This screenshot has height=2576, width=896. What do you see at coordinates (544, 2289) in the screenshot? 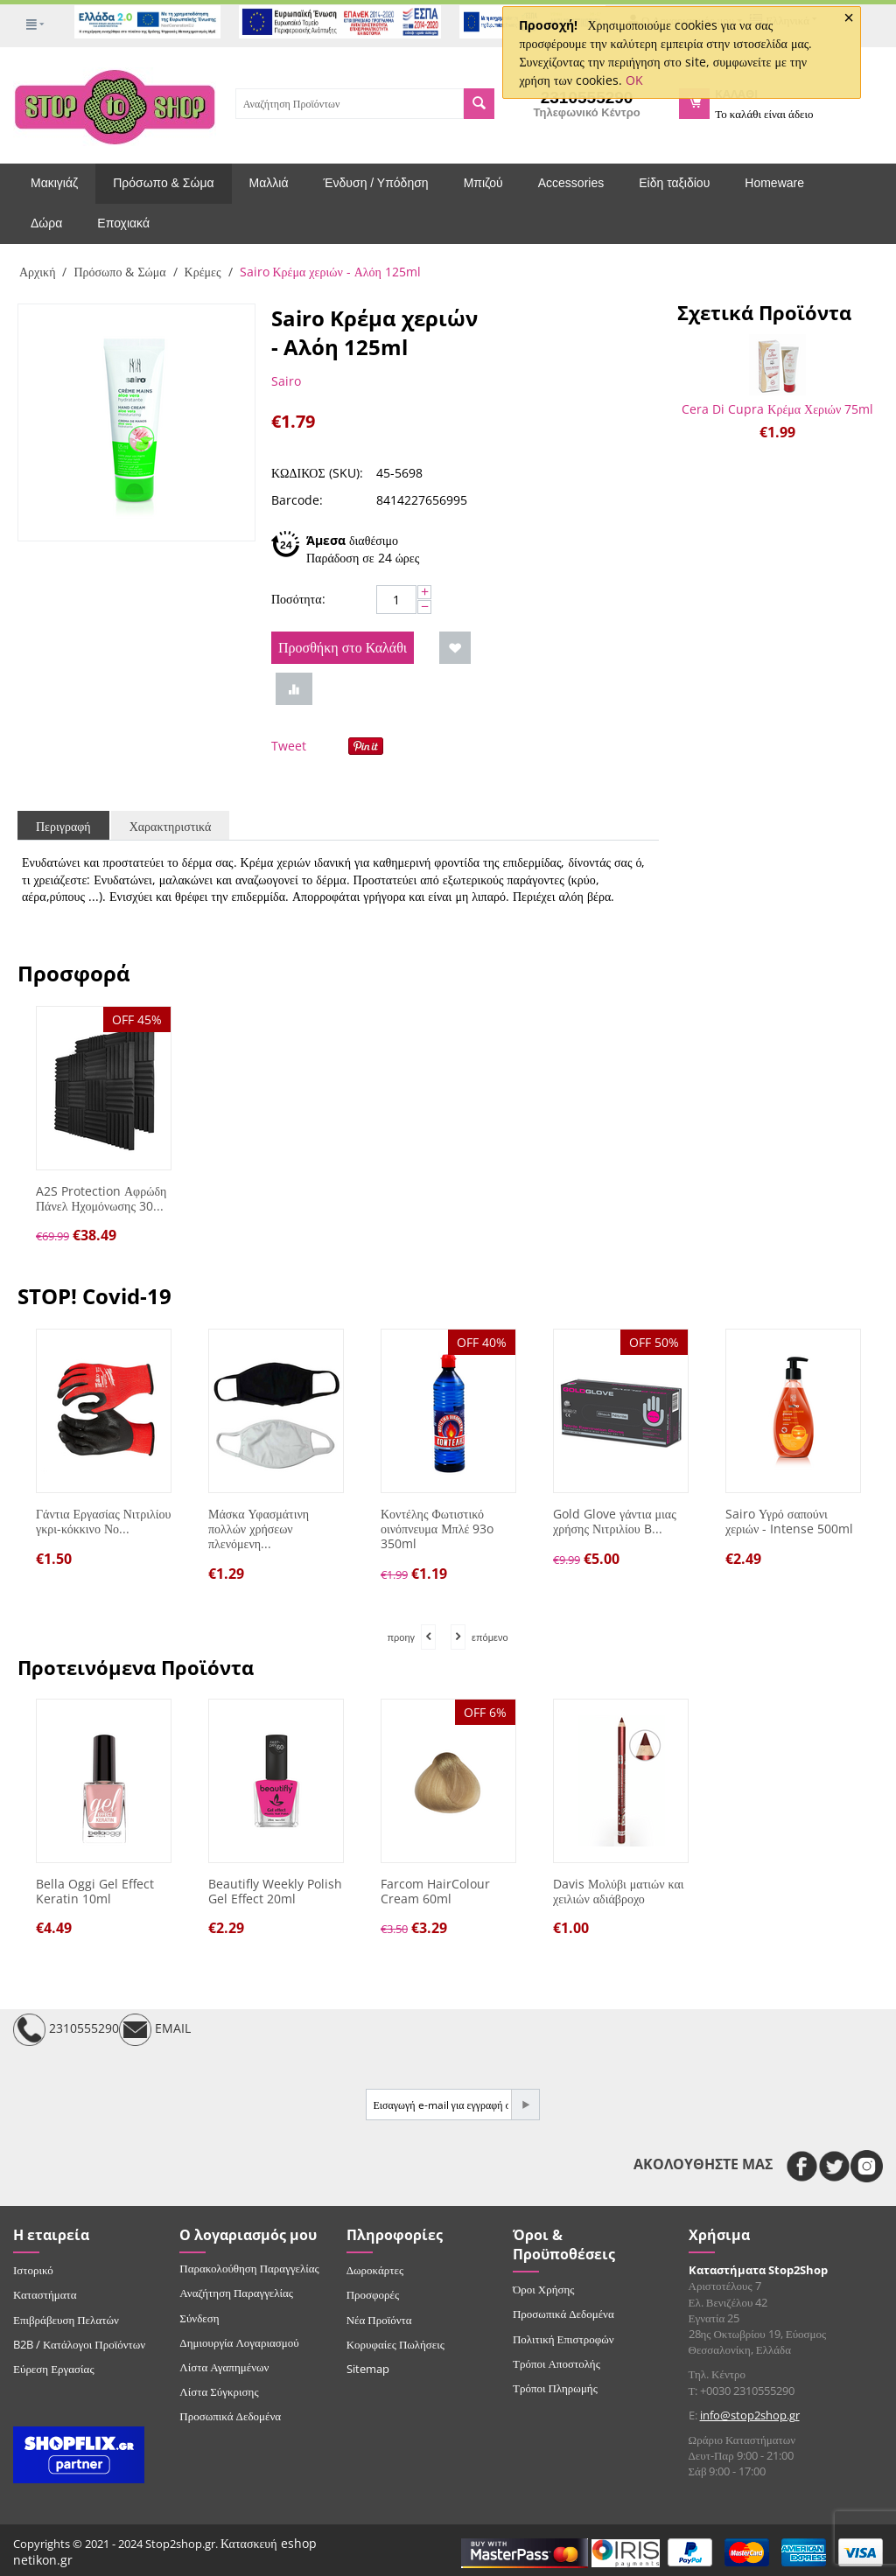
I see `Όροι Χρήσης` at bounding box center [544, 2289].